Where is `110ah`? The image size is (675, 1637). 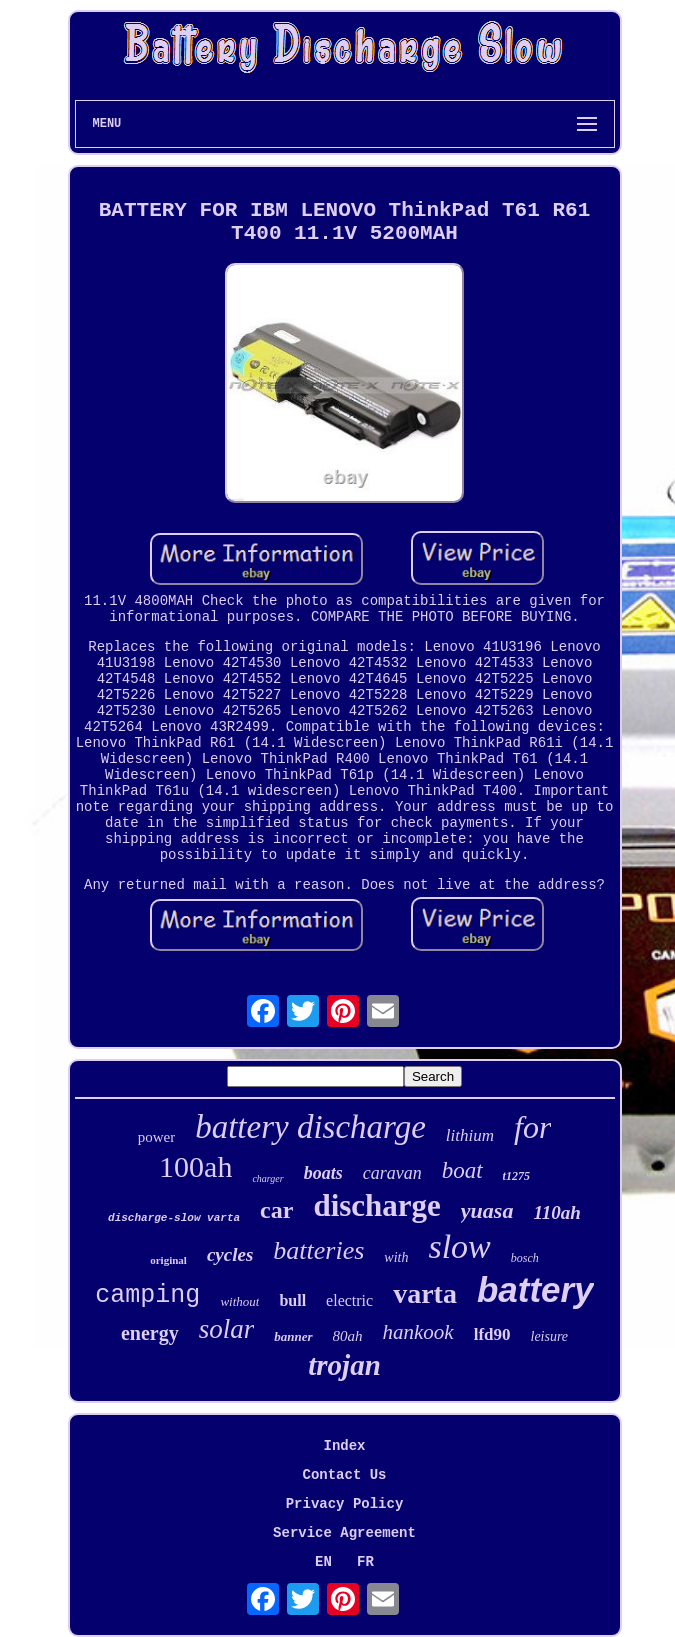
110ah is located at coordinates (557, 1212).